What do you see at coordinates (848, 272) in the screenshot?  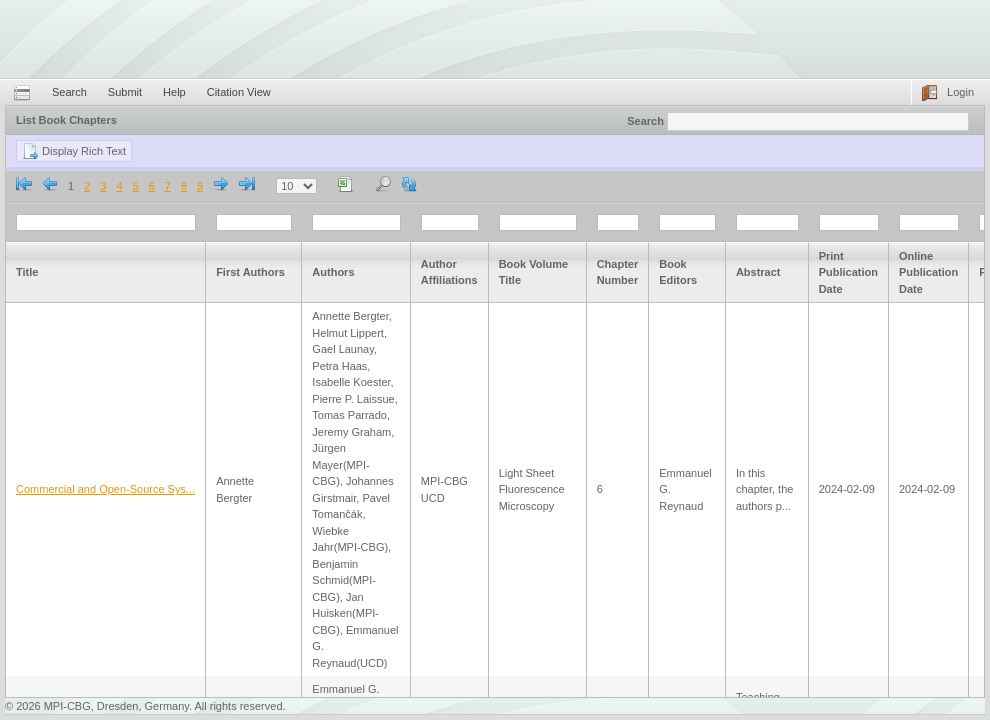 I see `Print Publication Date` at bounding box center [848, 272].